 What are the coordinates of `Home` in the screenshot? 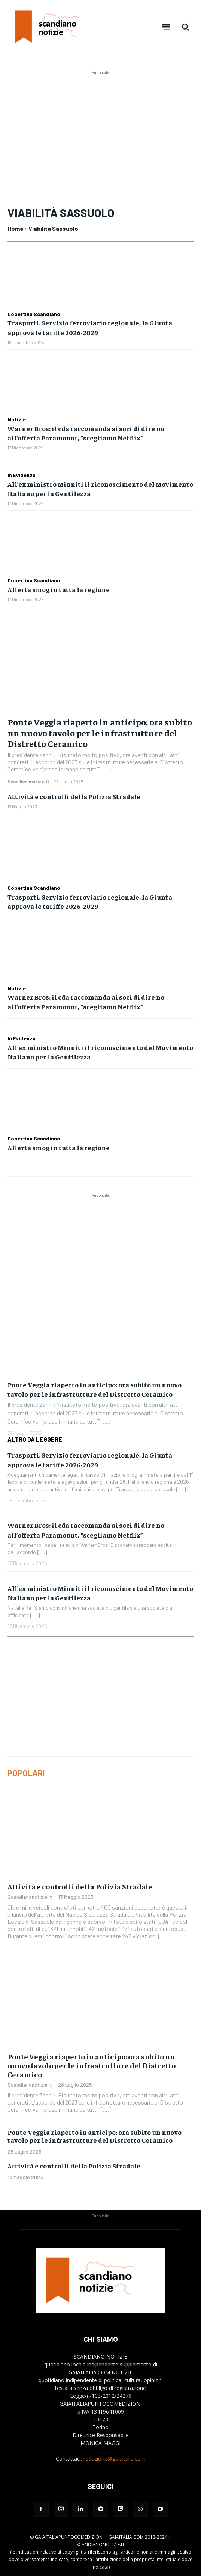 It's located at (15, 228).